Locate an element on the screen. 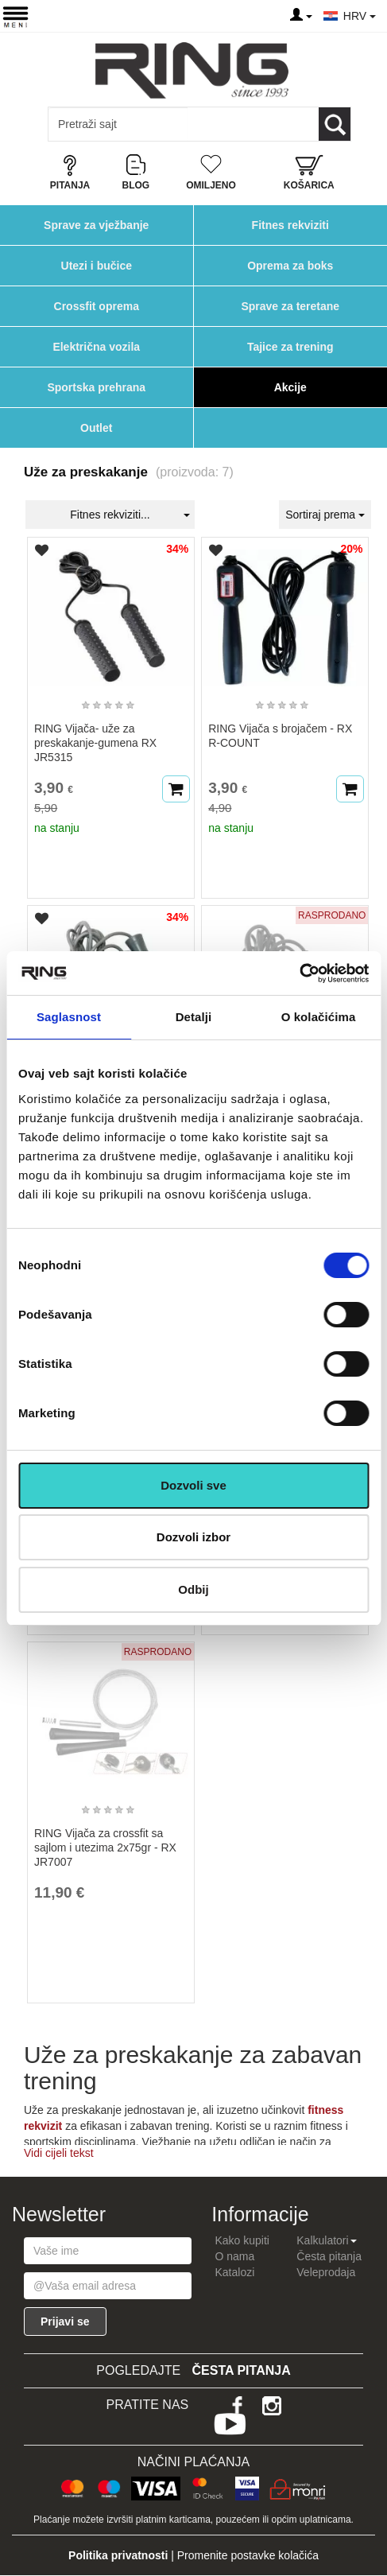  Dozvoli izbor is located at coordinates (193, 1537).